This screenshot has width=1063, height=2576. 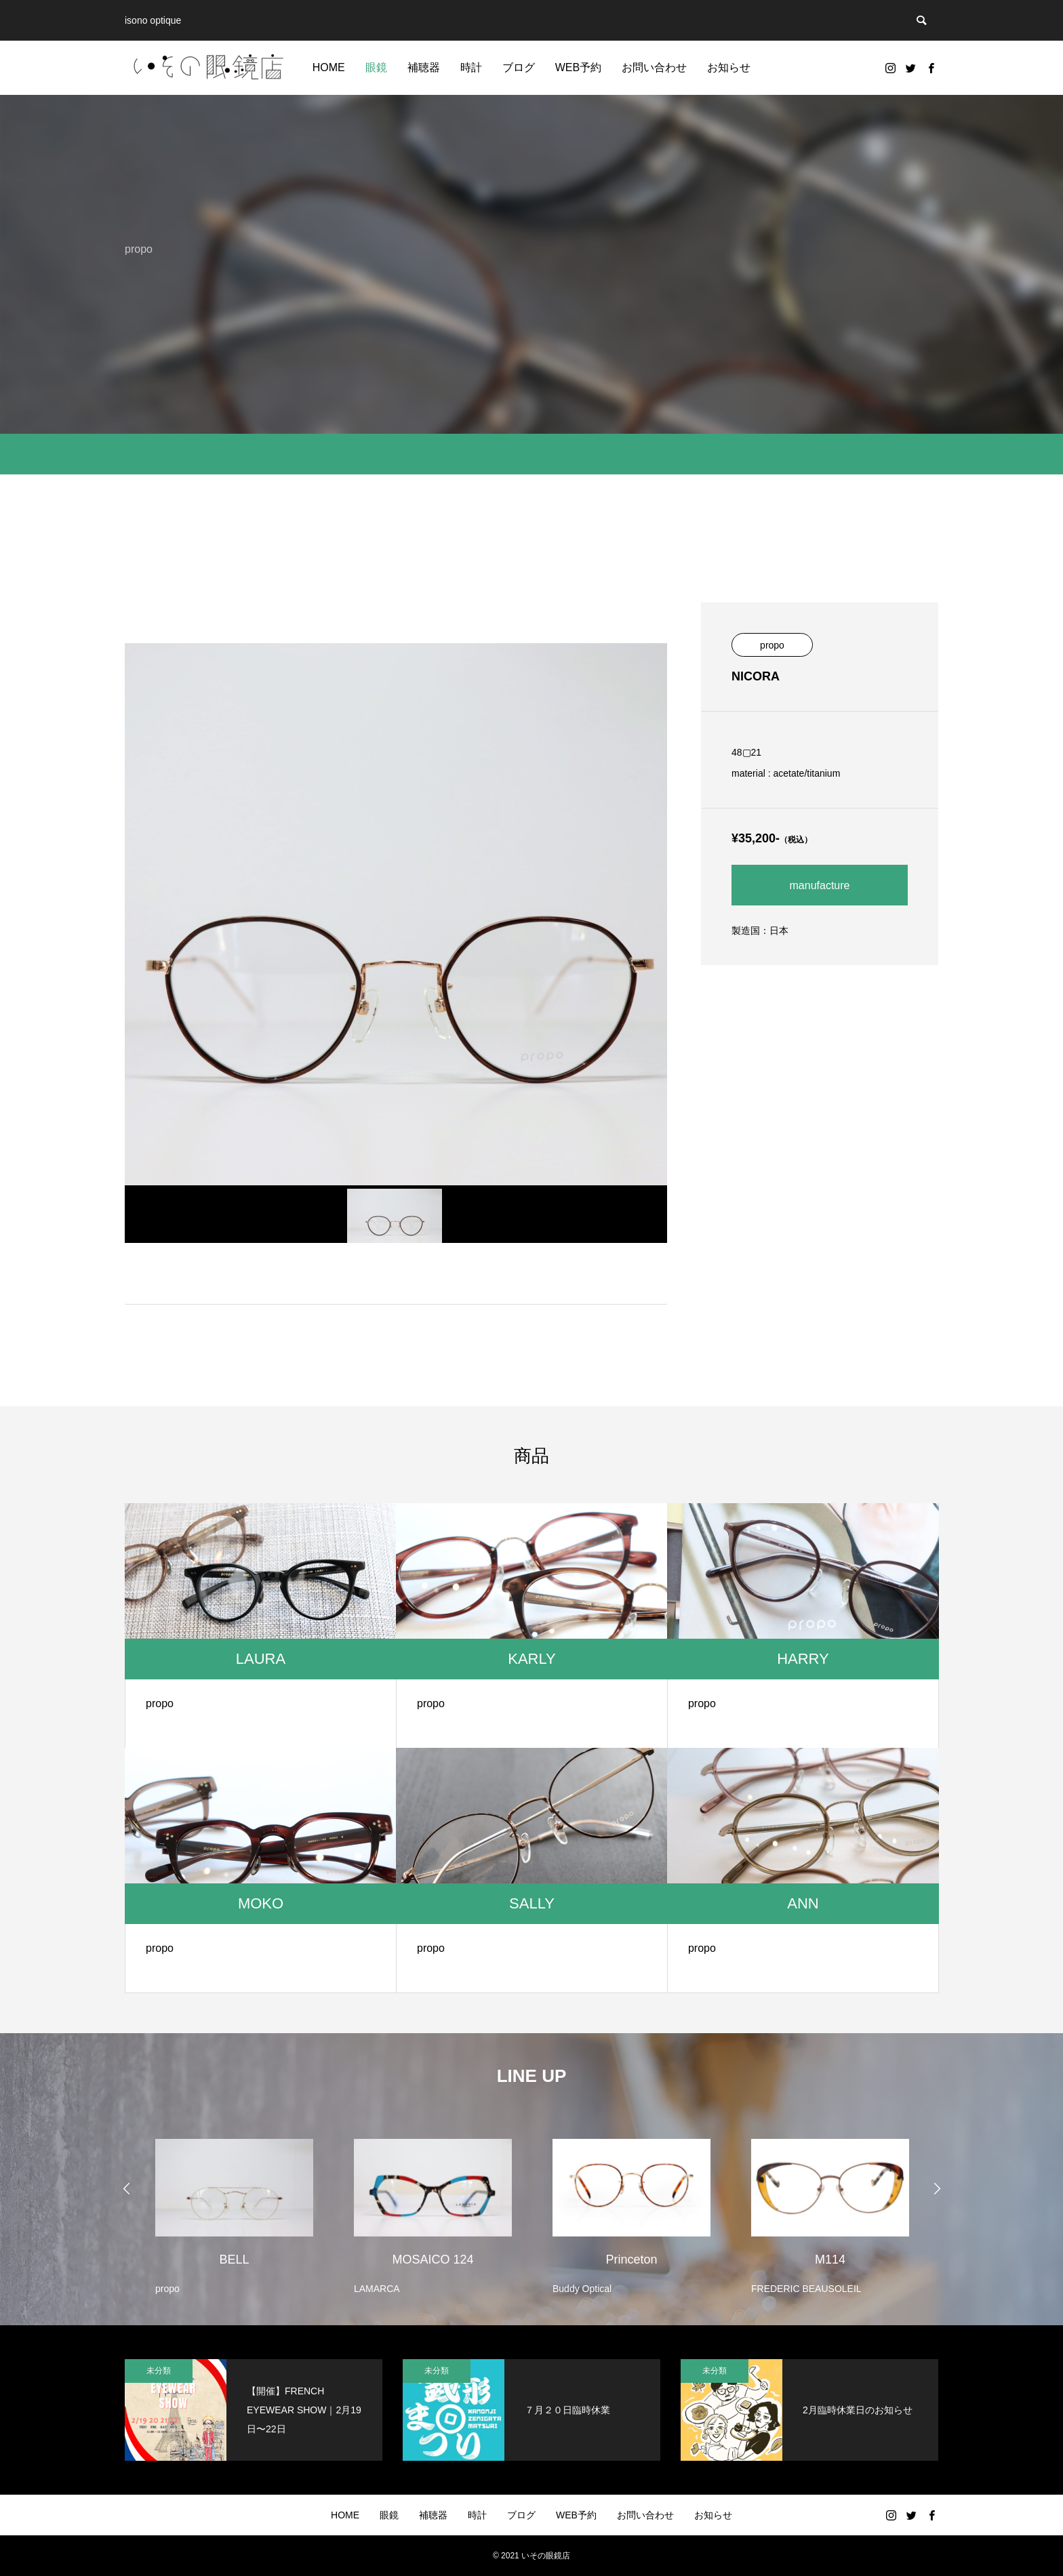 I want to click on WEB予約, so click(x=578, y=67).